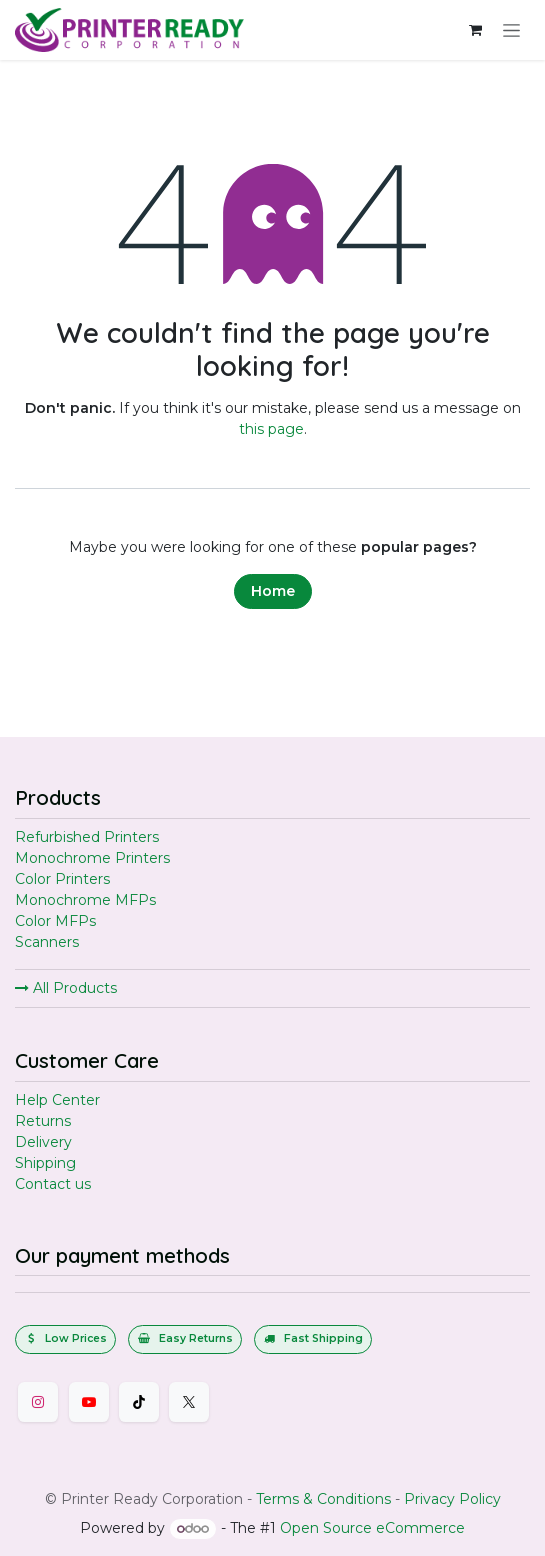 The image size is (545, 1556). What do you see at coordinates (273, 591) in the screenshot?
I see `Home` at bounding box center [273, 591].